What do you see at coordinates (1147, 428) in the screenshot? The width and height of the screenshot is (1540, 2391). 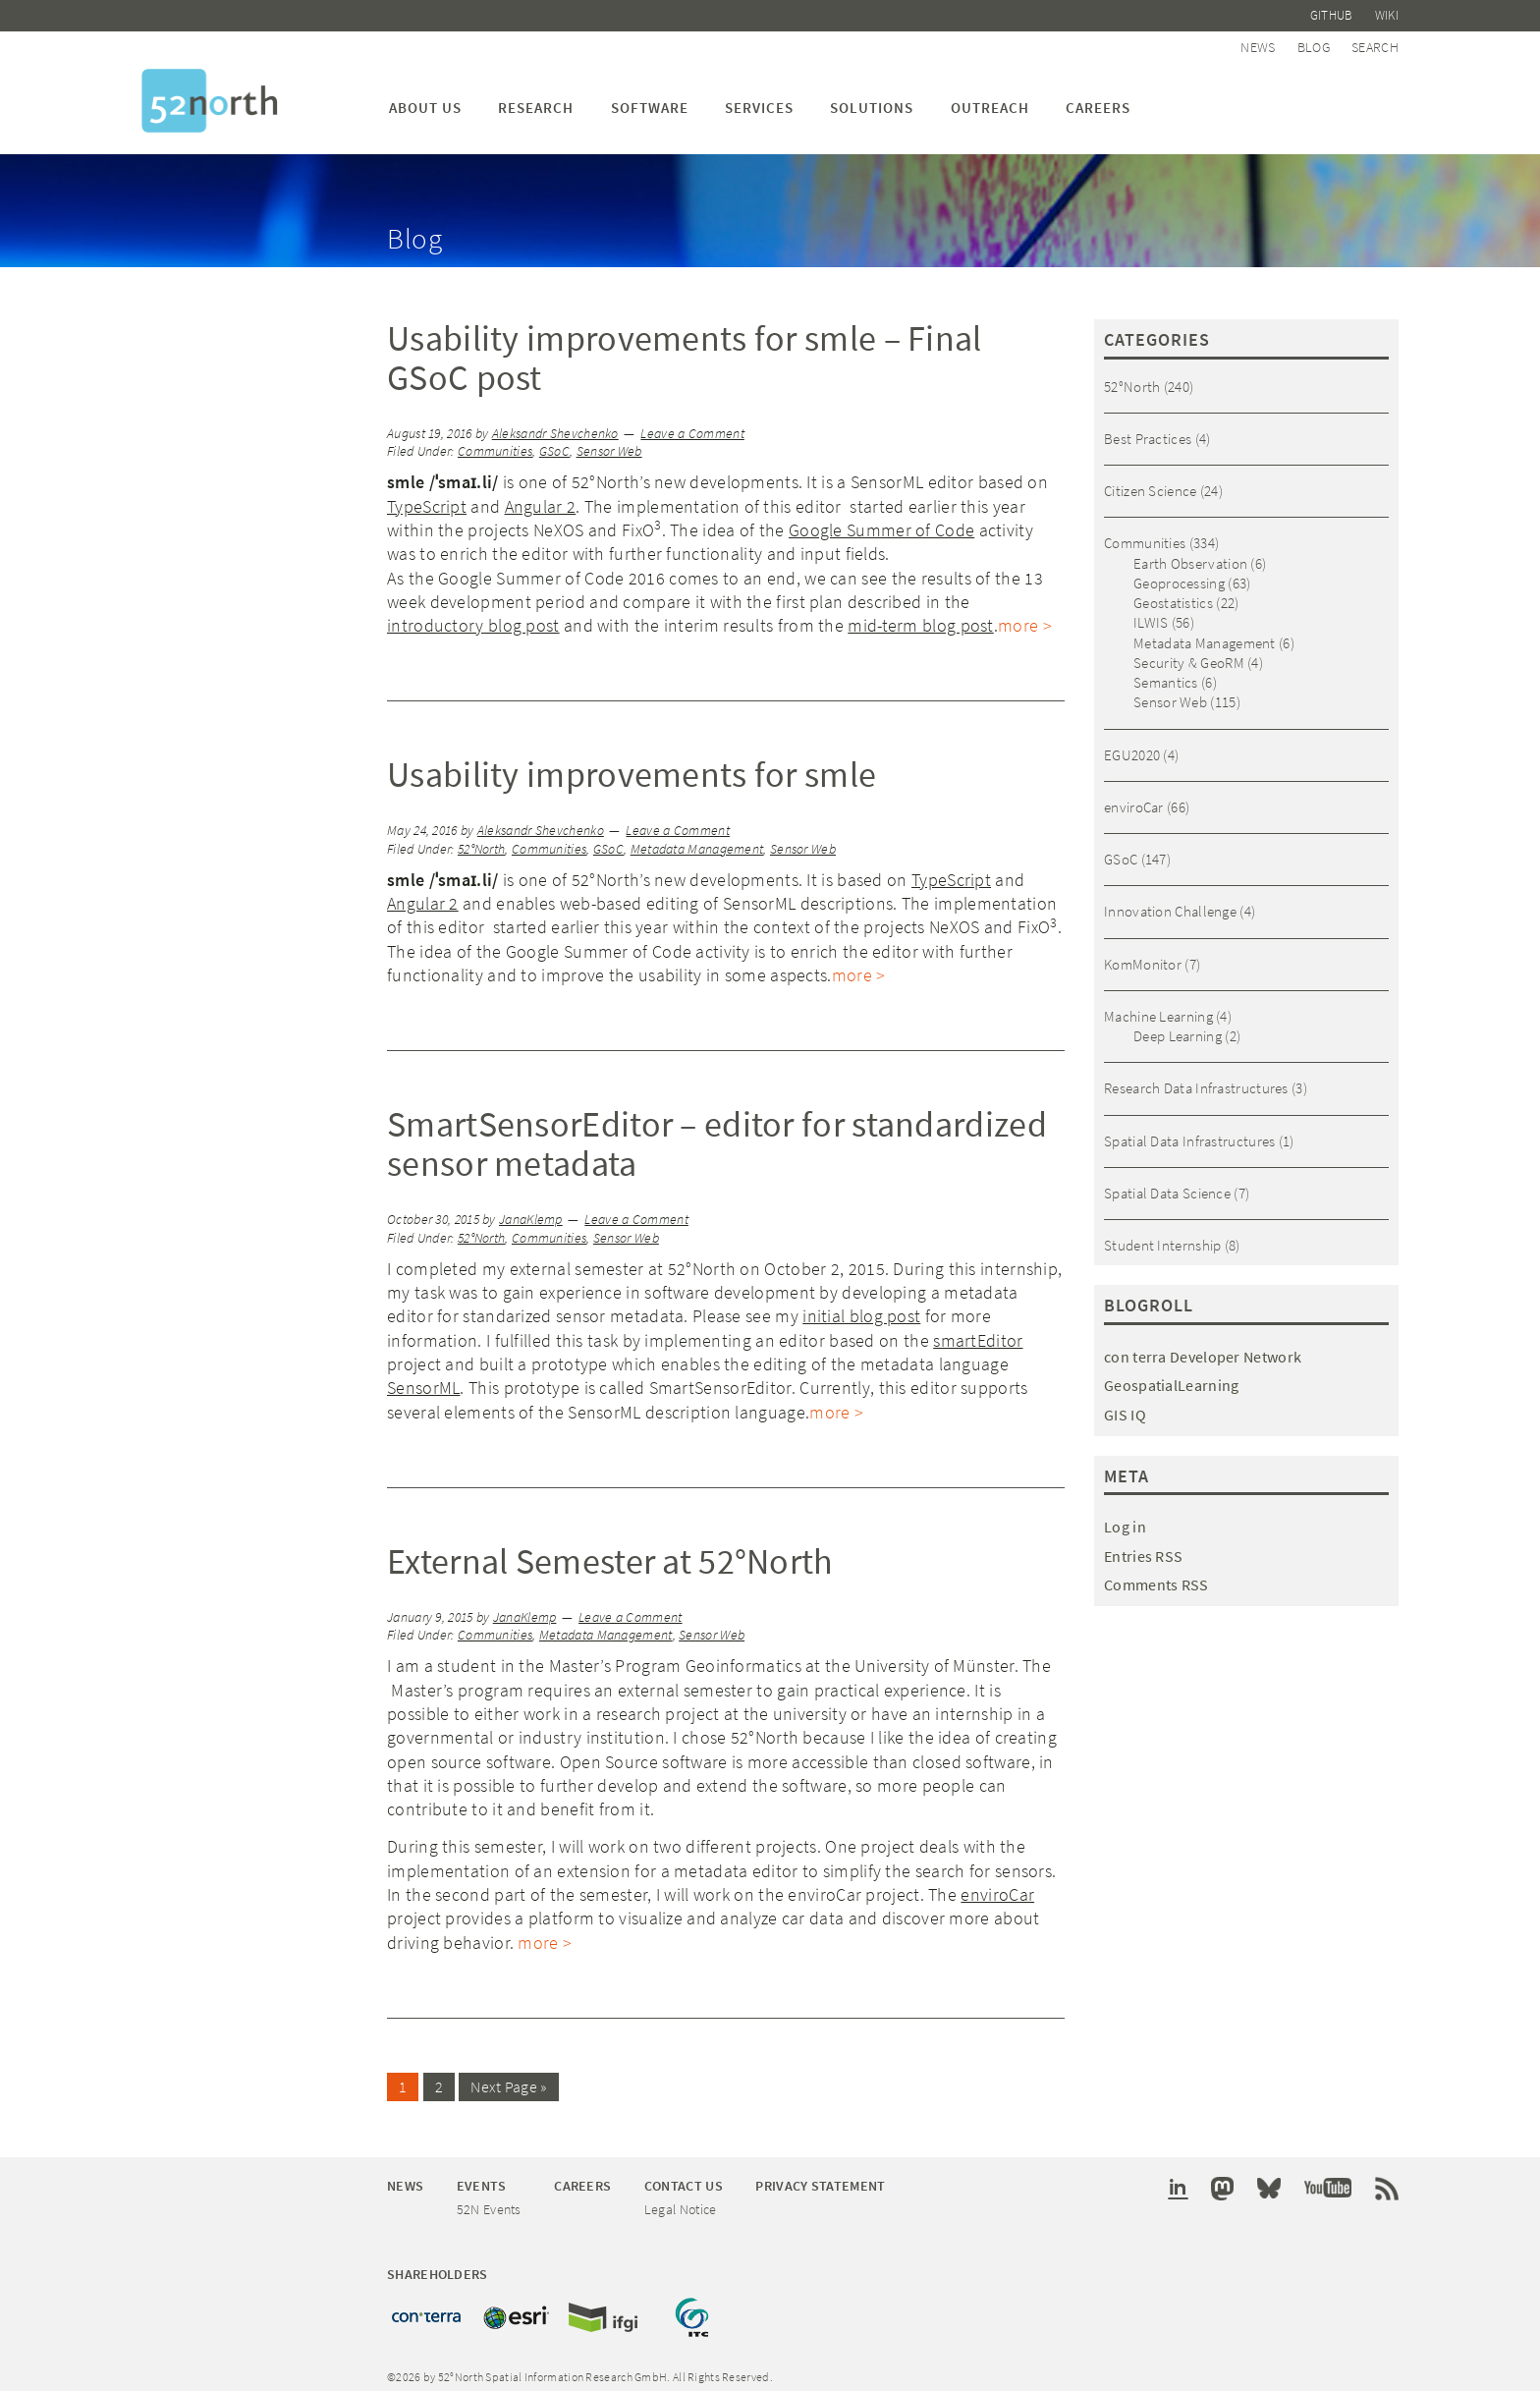 I see `Best Practices` at bounding box center [1147, 428].